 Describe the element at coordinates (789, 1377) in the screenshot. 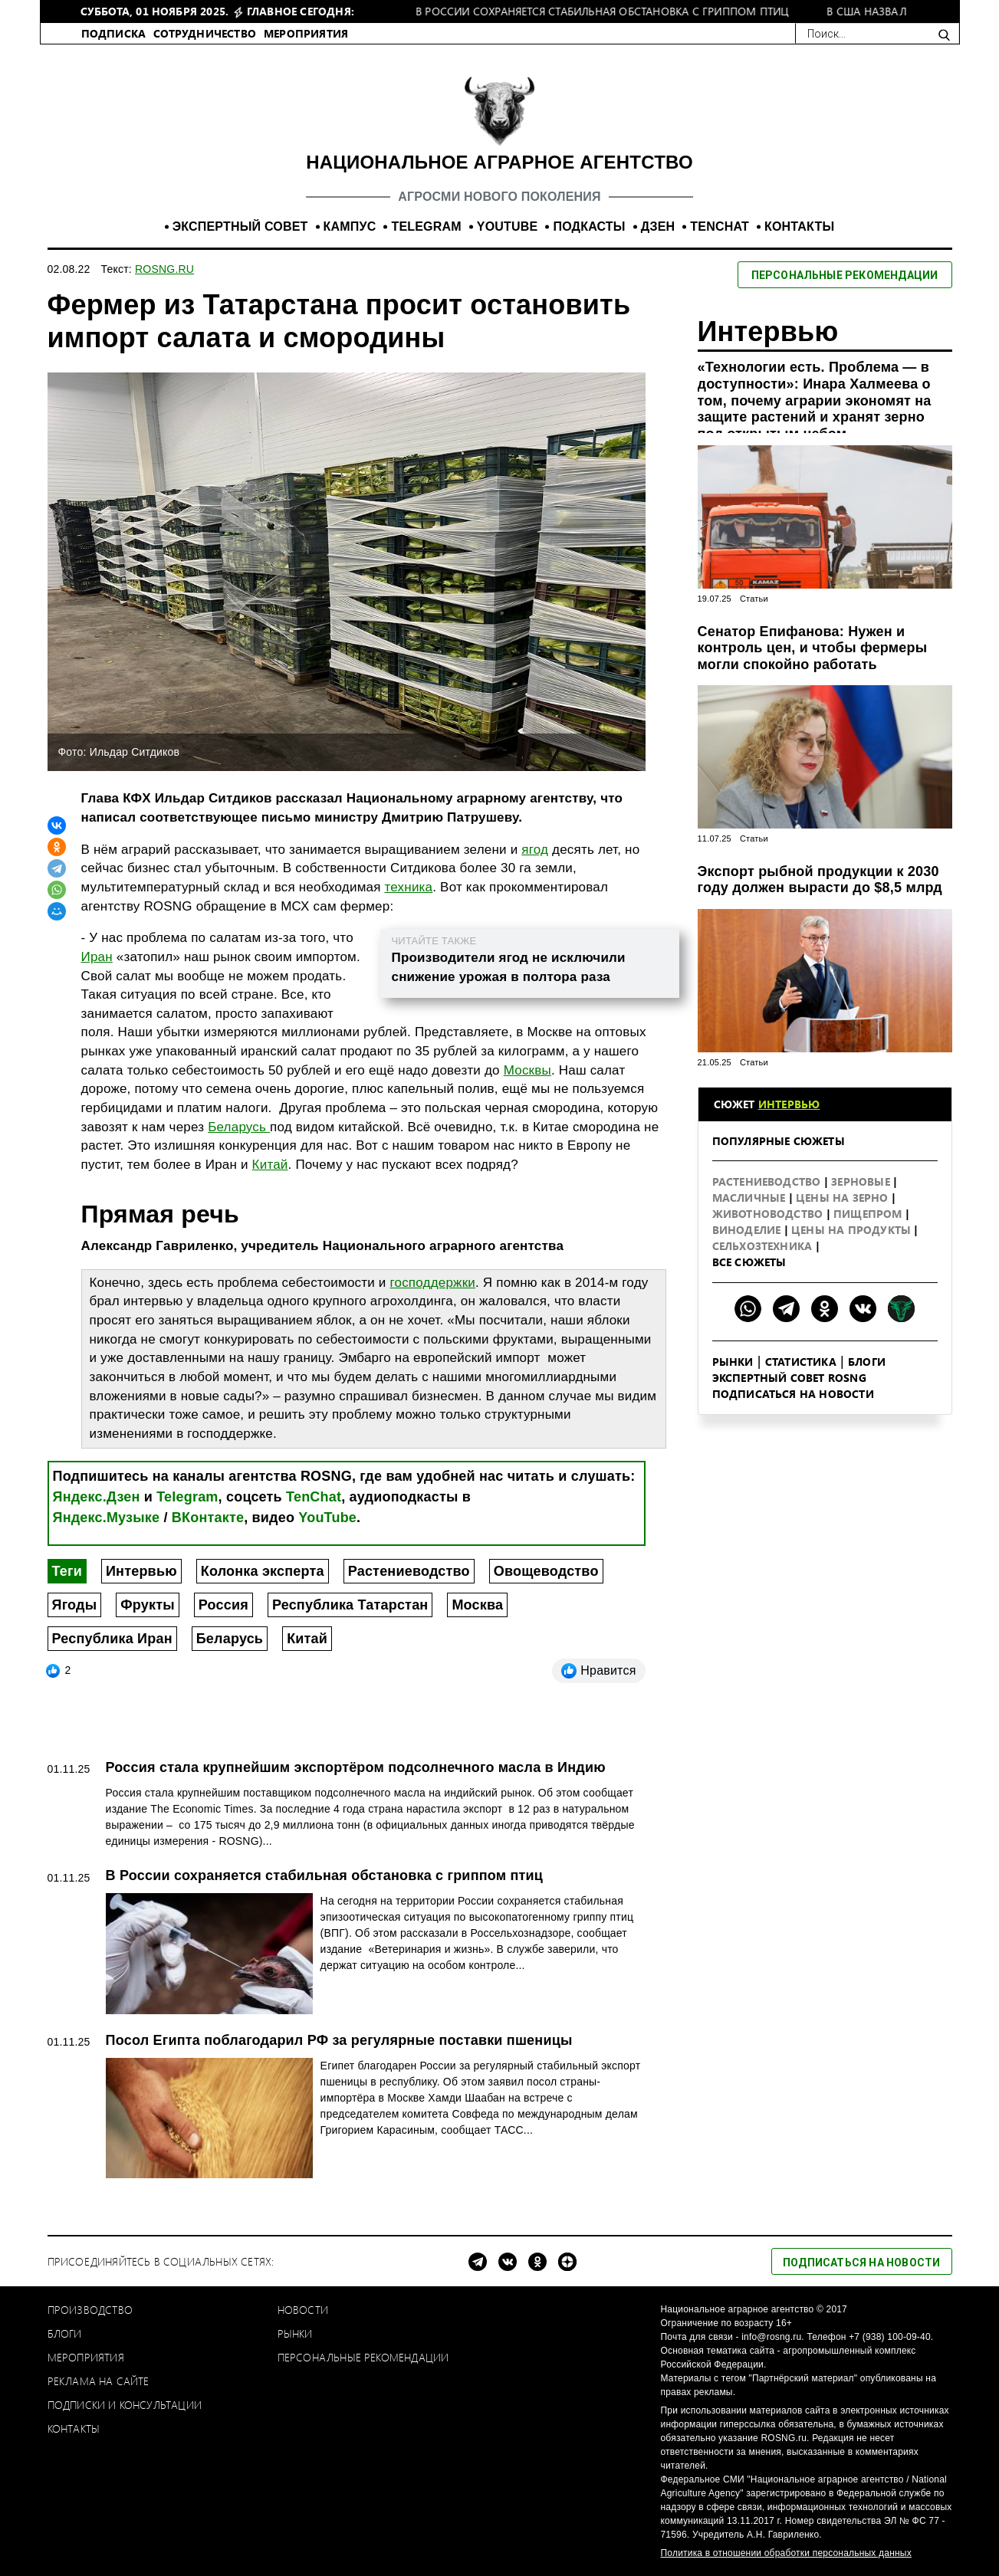

I see `Экспертный совет ROSNG` at that location.